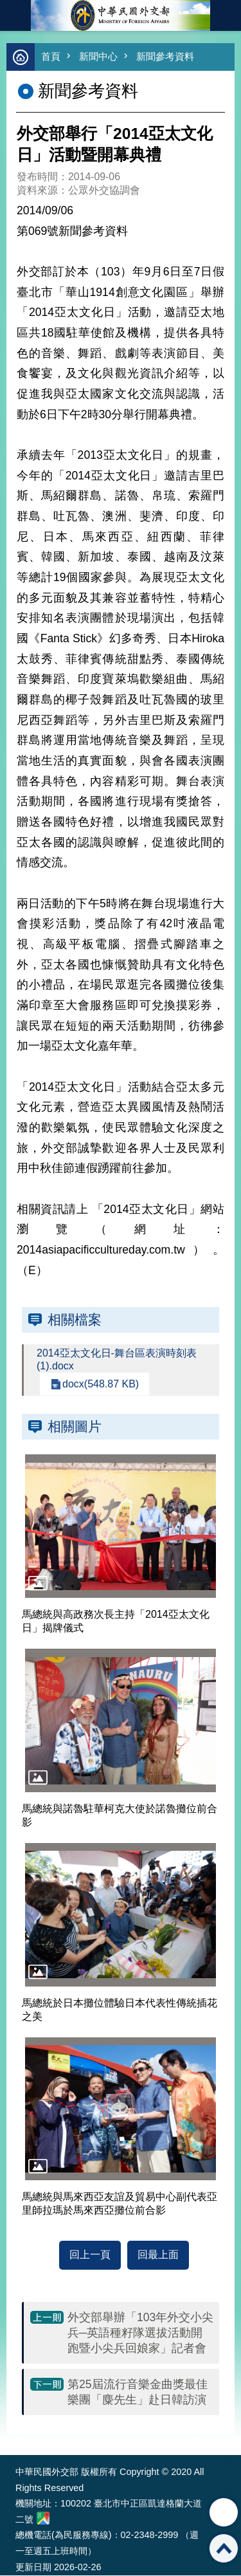  Describe the element at coordinates (75, 1319) in the screenshot. I see `相關檔案` at that location.